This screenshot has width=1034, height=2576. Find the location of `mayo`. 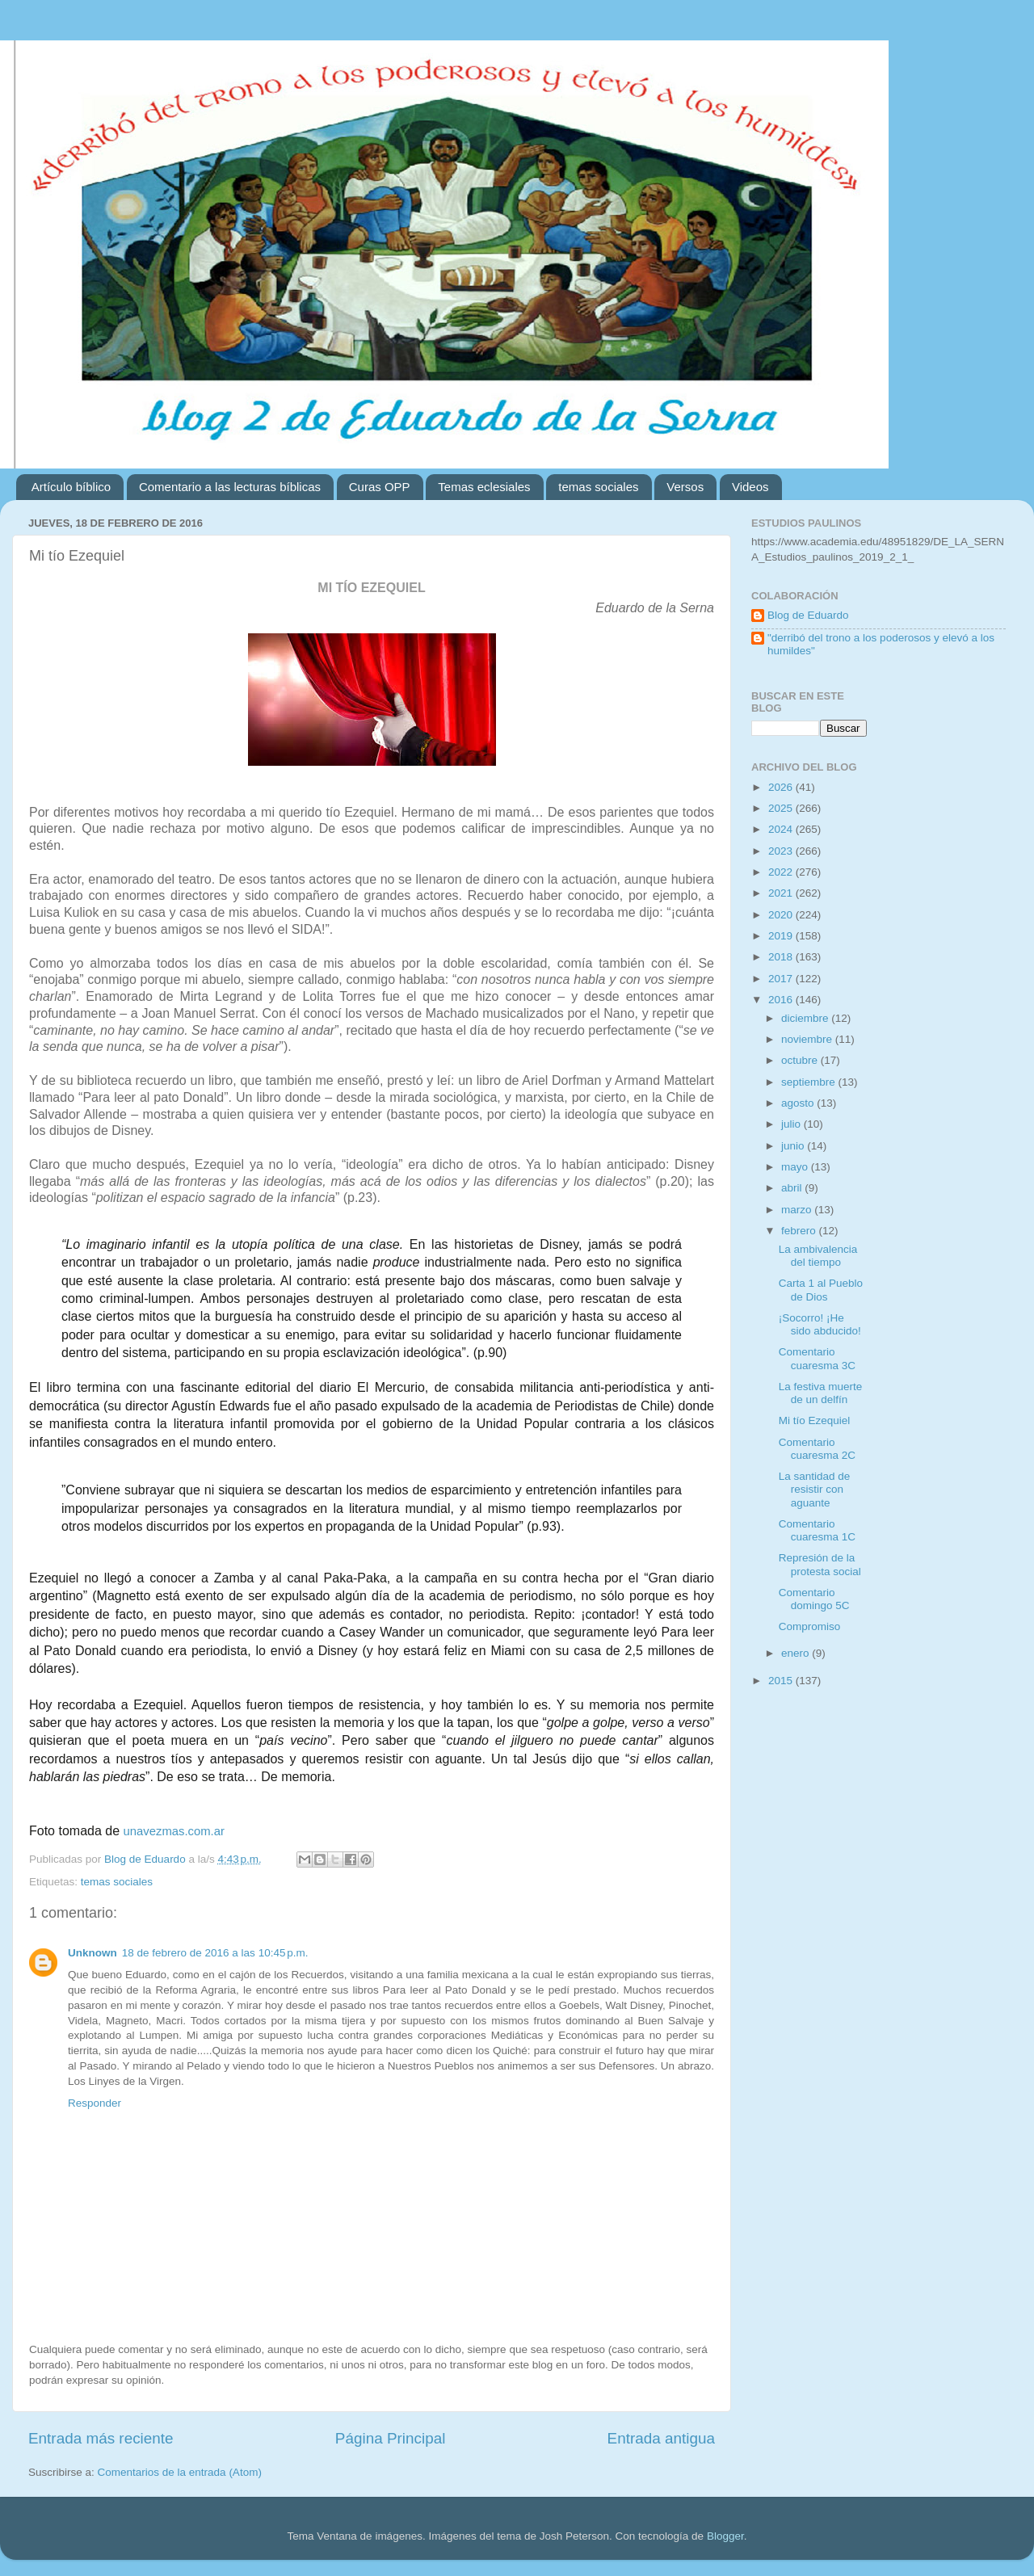

mayo is located at coordinates (796, 1167).